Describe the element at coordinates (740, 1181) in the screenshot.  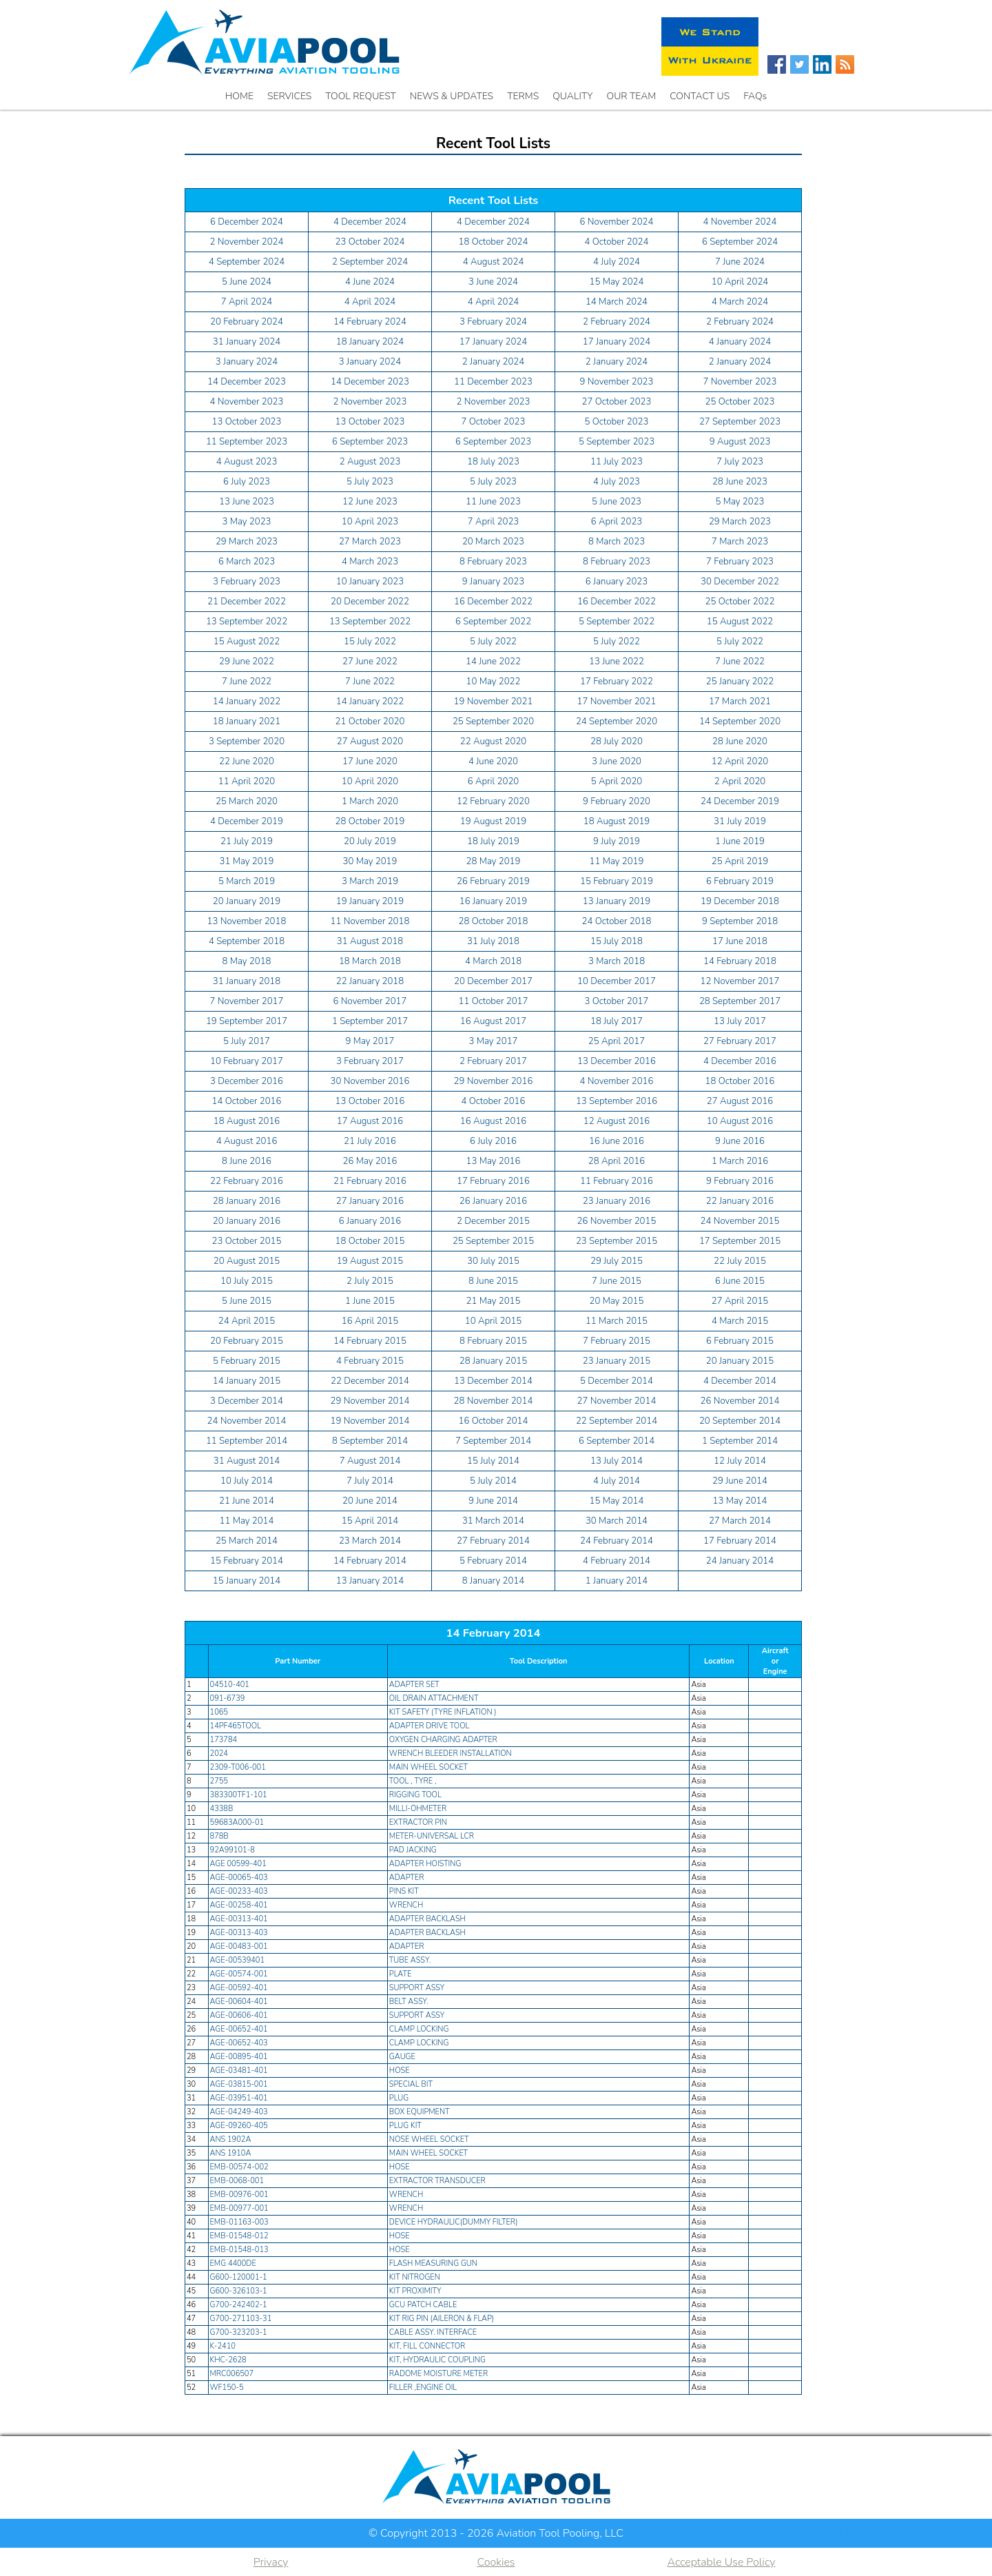
I see `9 February 2016` at that location.